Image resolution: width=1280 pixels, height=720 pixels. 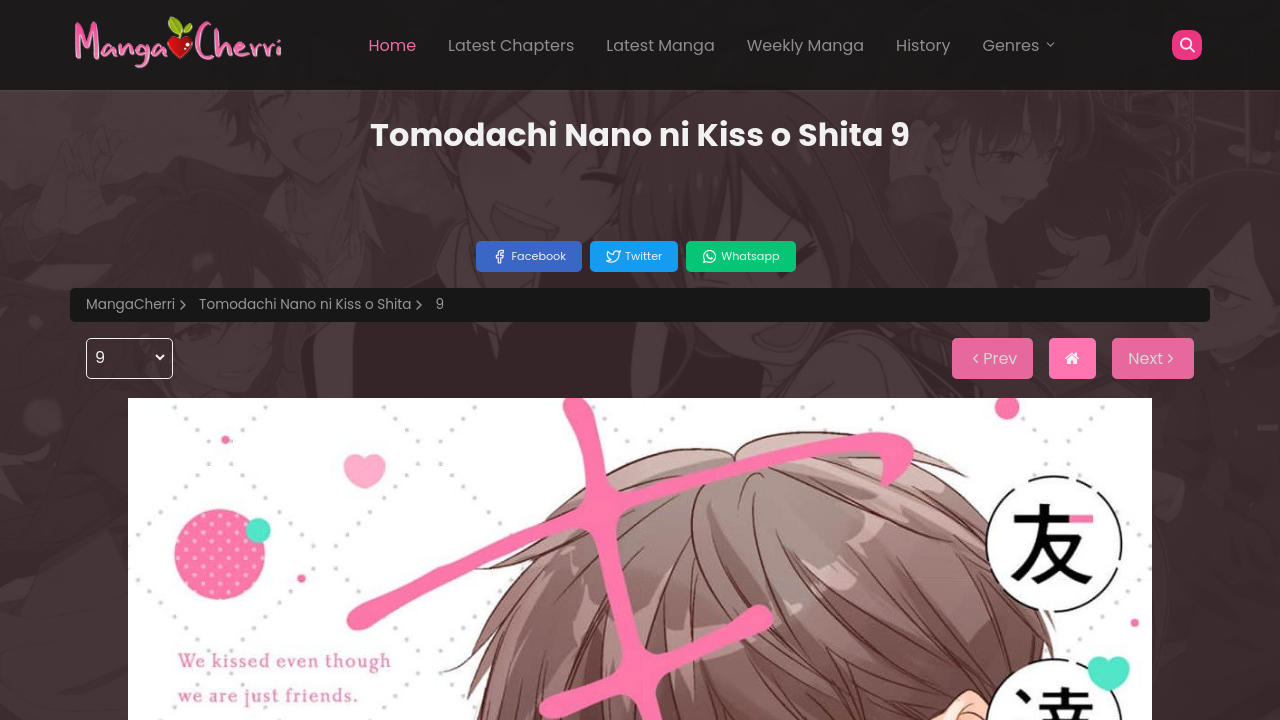 I want to click on Prev, so click(x=992, y=358).